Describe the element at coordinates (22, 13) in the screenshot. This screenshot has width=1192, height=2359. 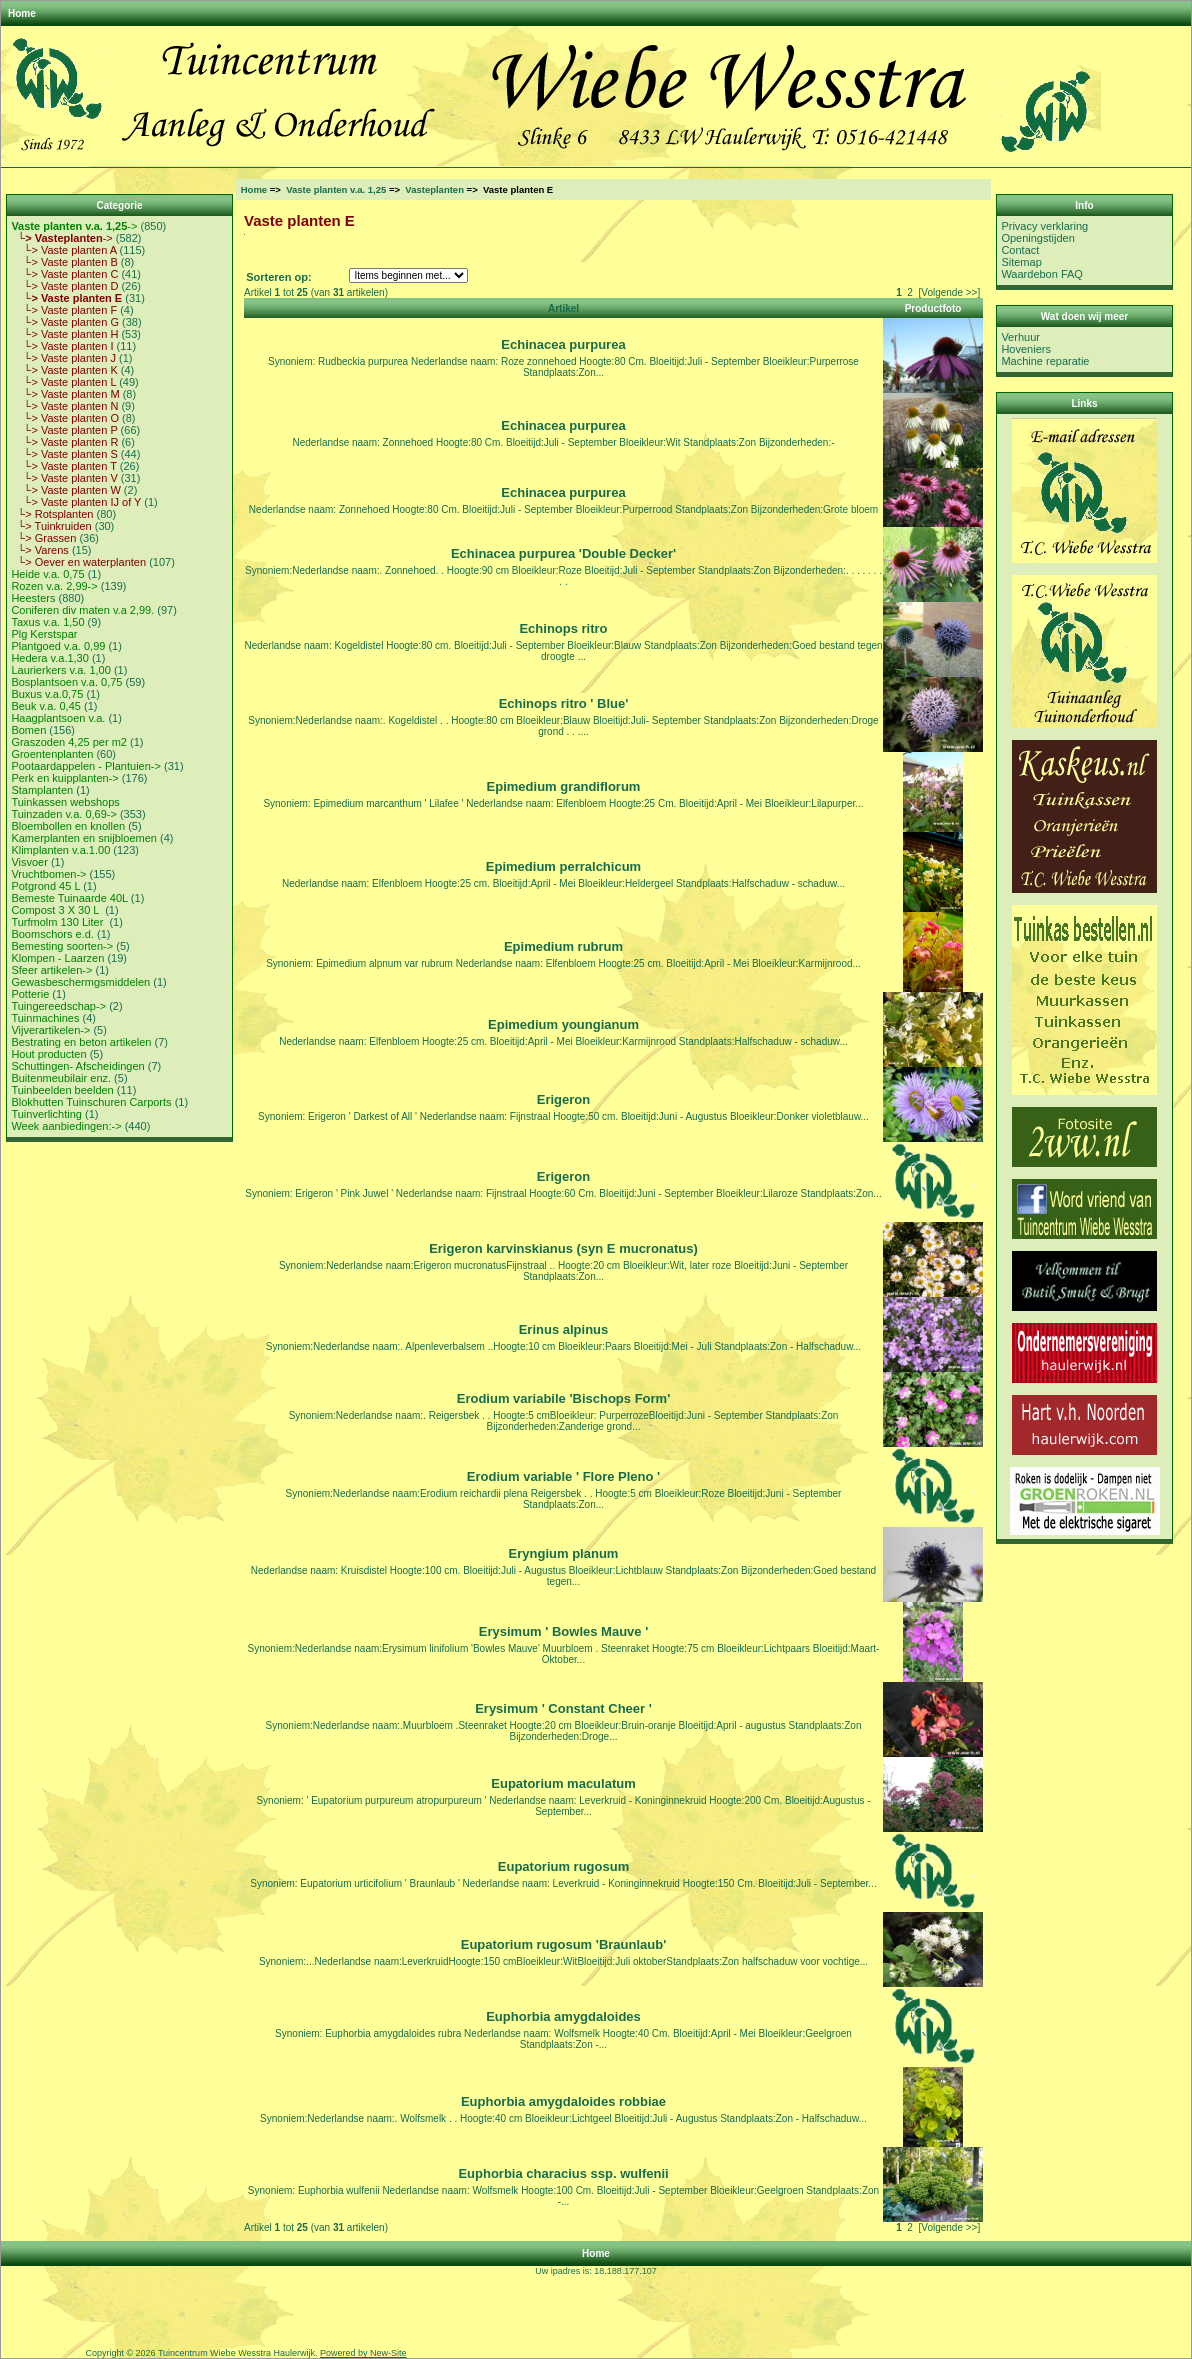
I see `Home` at that location.